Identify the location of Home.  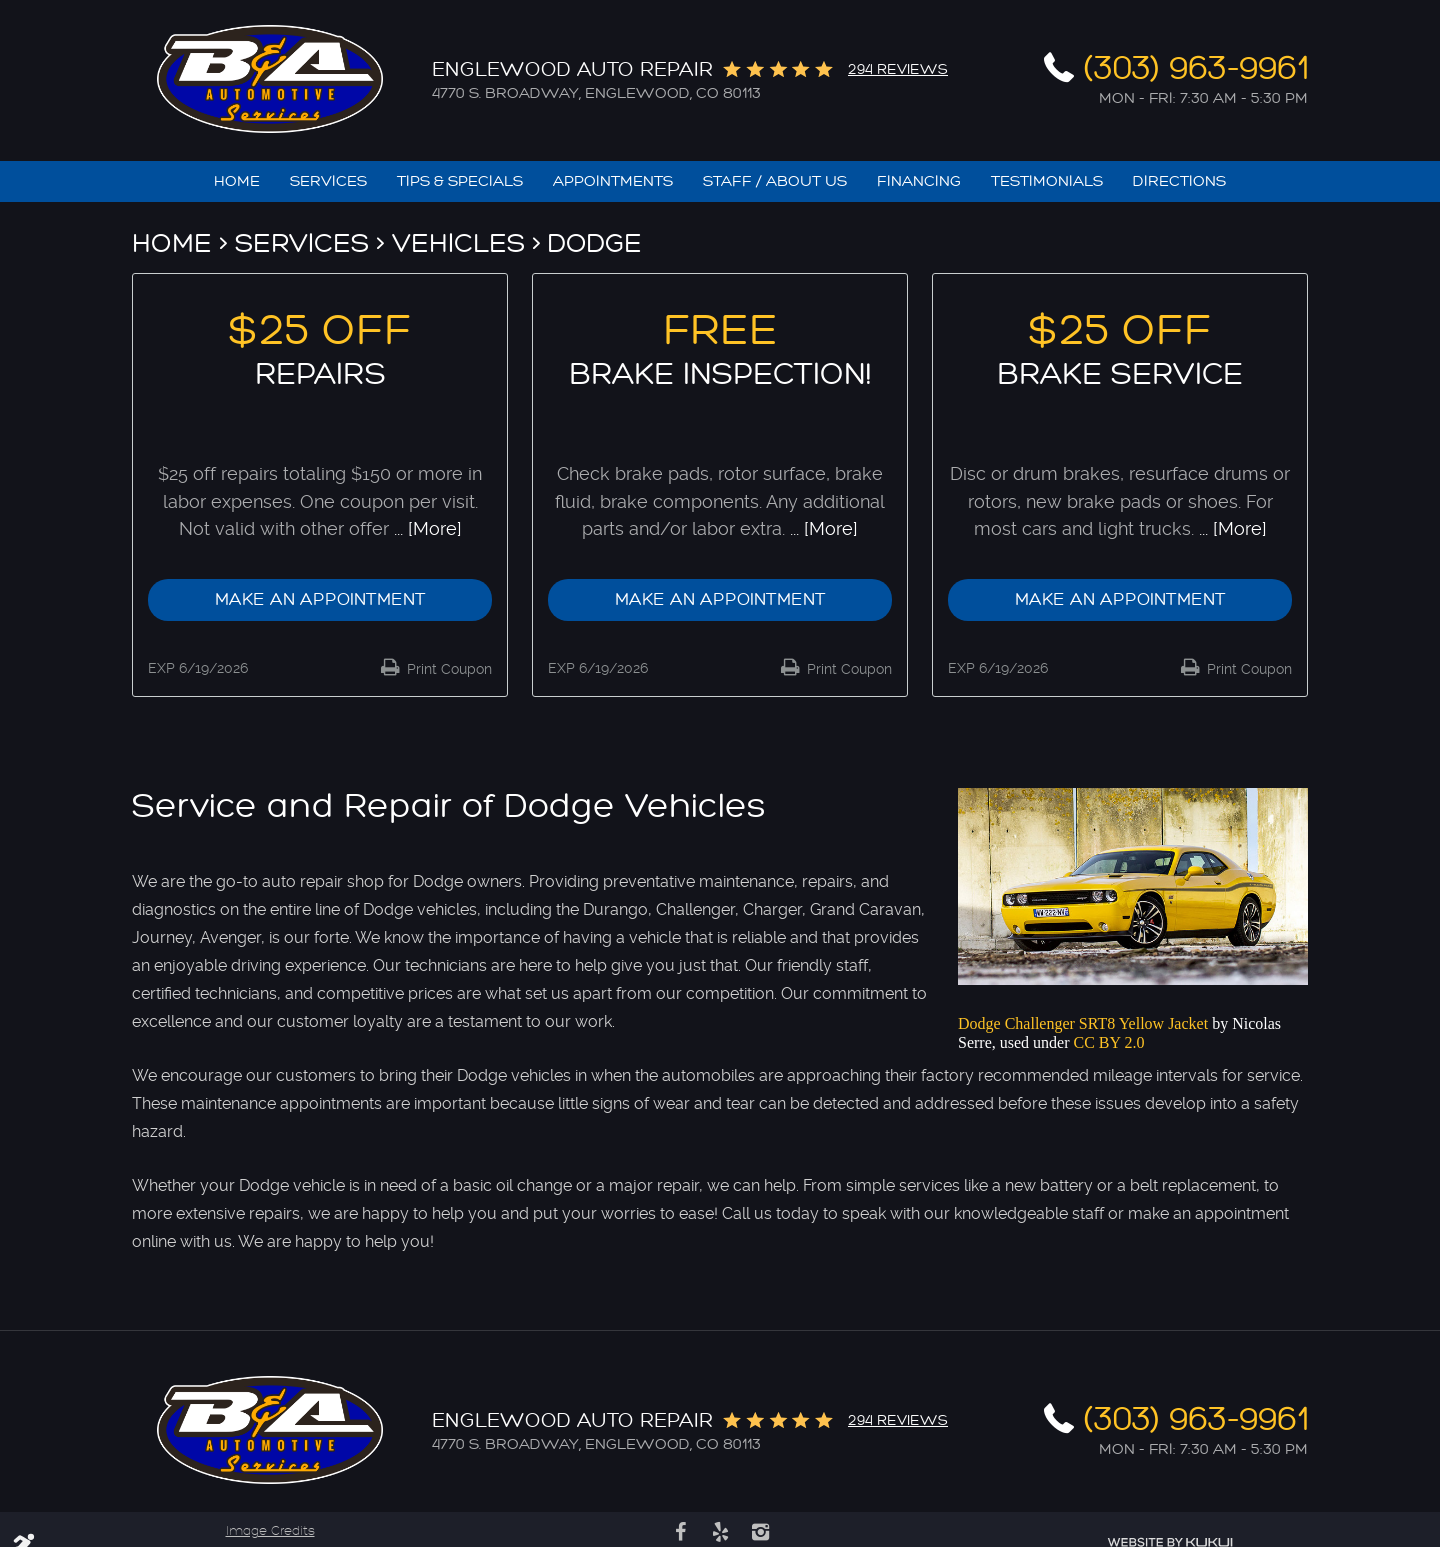
(237, 181).